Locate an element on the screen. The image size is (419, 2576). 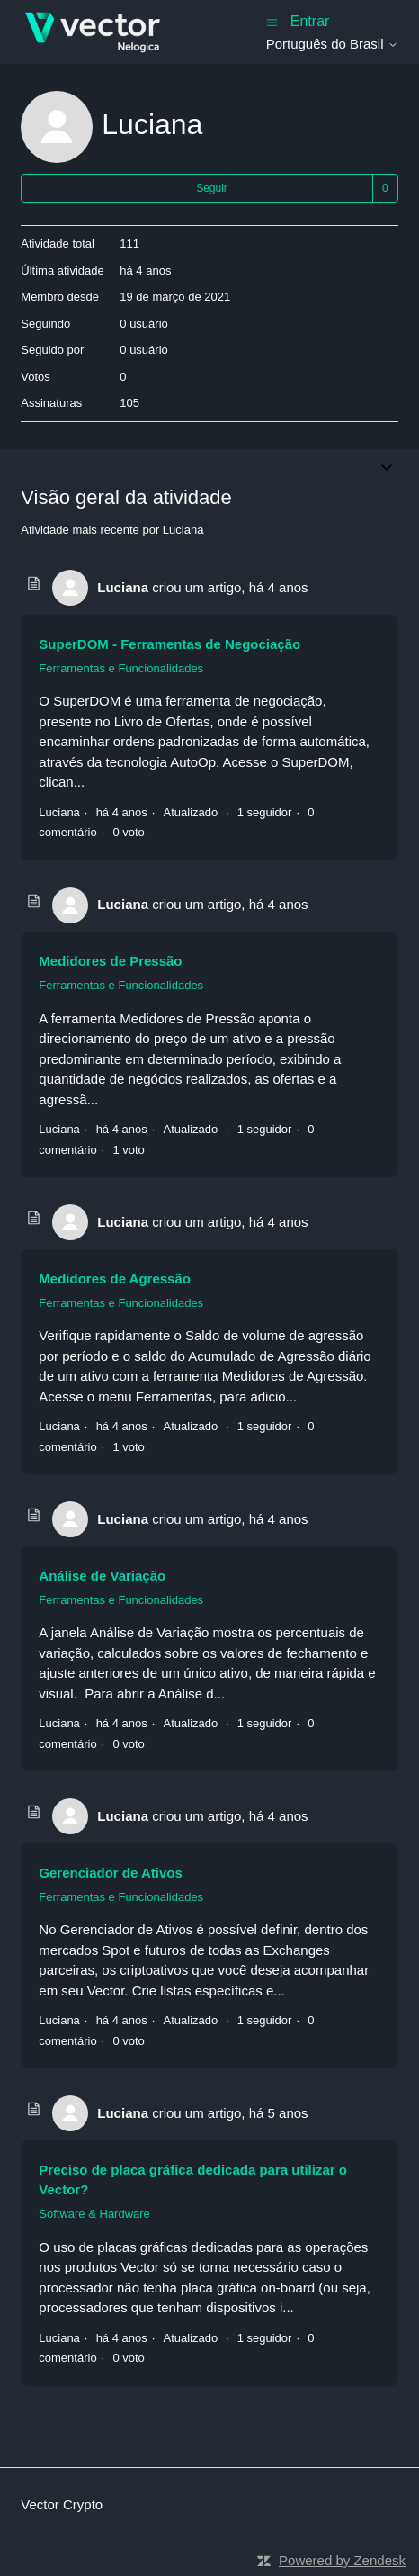
Análise de Variação is located at coordinates (102, 1575).